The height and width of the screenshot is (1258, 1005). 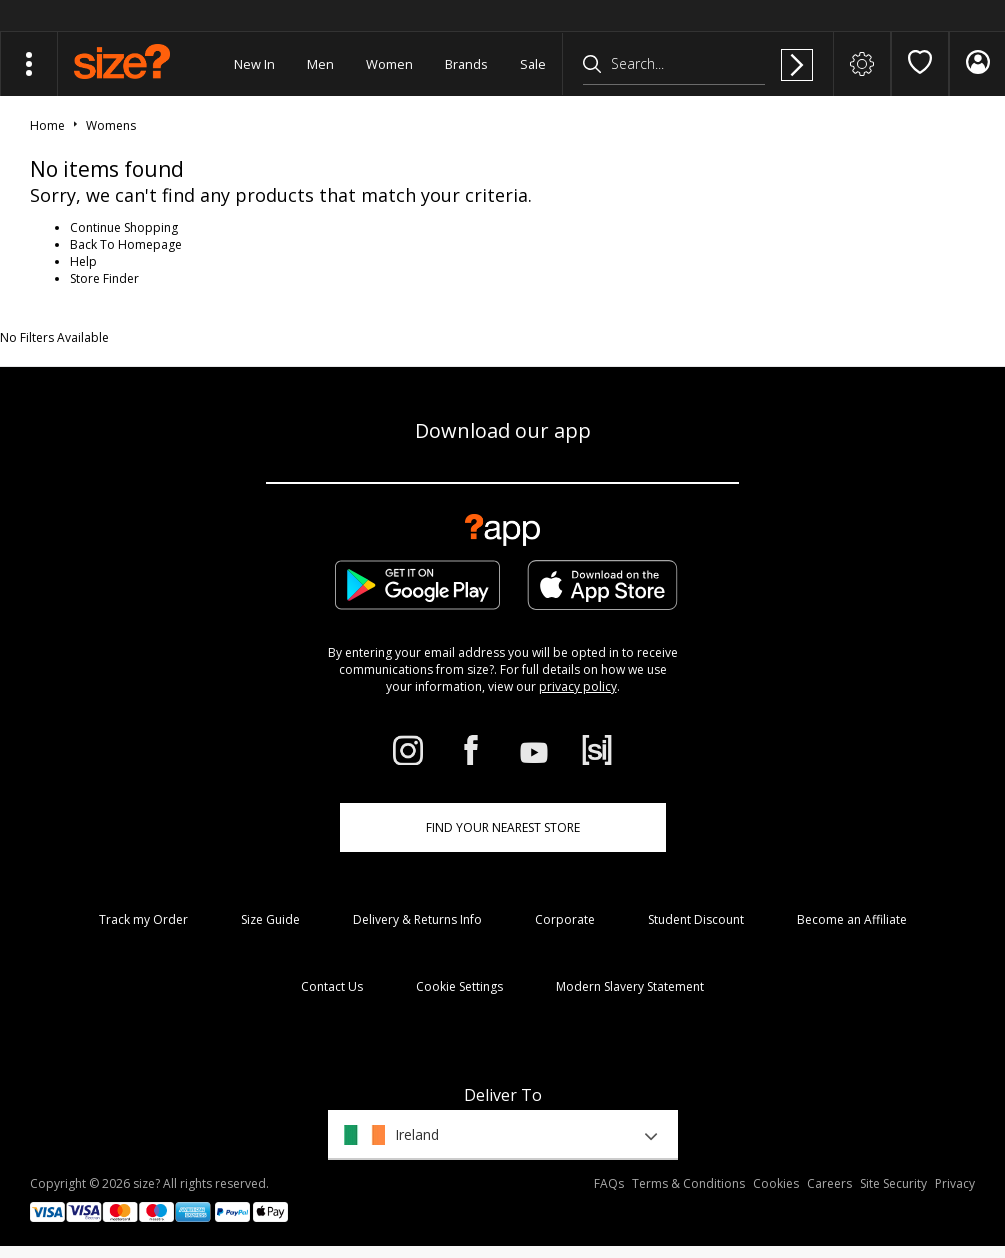 What do you see at coordinates (565, 919) in the screenshot?
I see `Corporate` at bounding box center [565, 919].